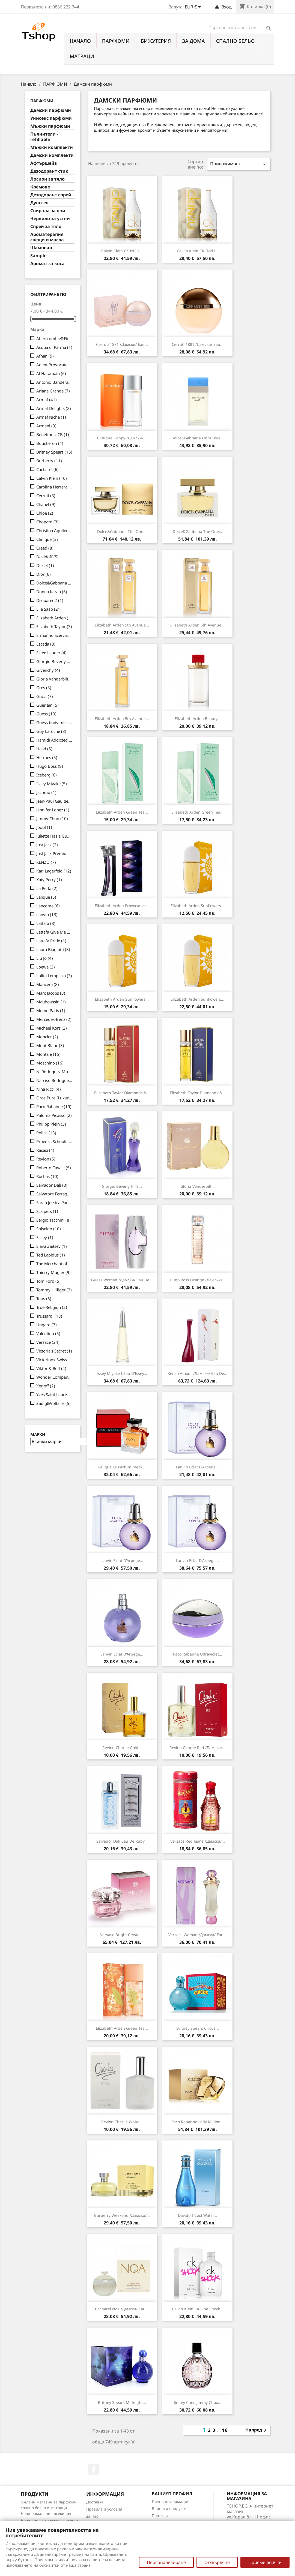 This screenshot has height=2576, width=295. Describe the element at coordinates (51, 591) in the screenshot. I see `Donna Karan` at that location.